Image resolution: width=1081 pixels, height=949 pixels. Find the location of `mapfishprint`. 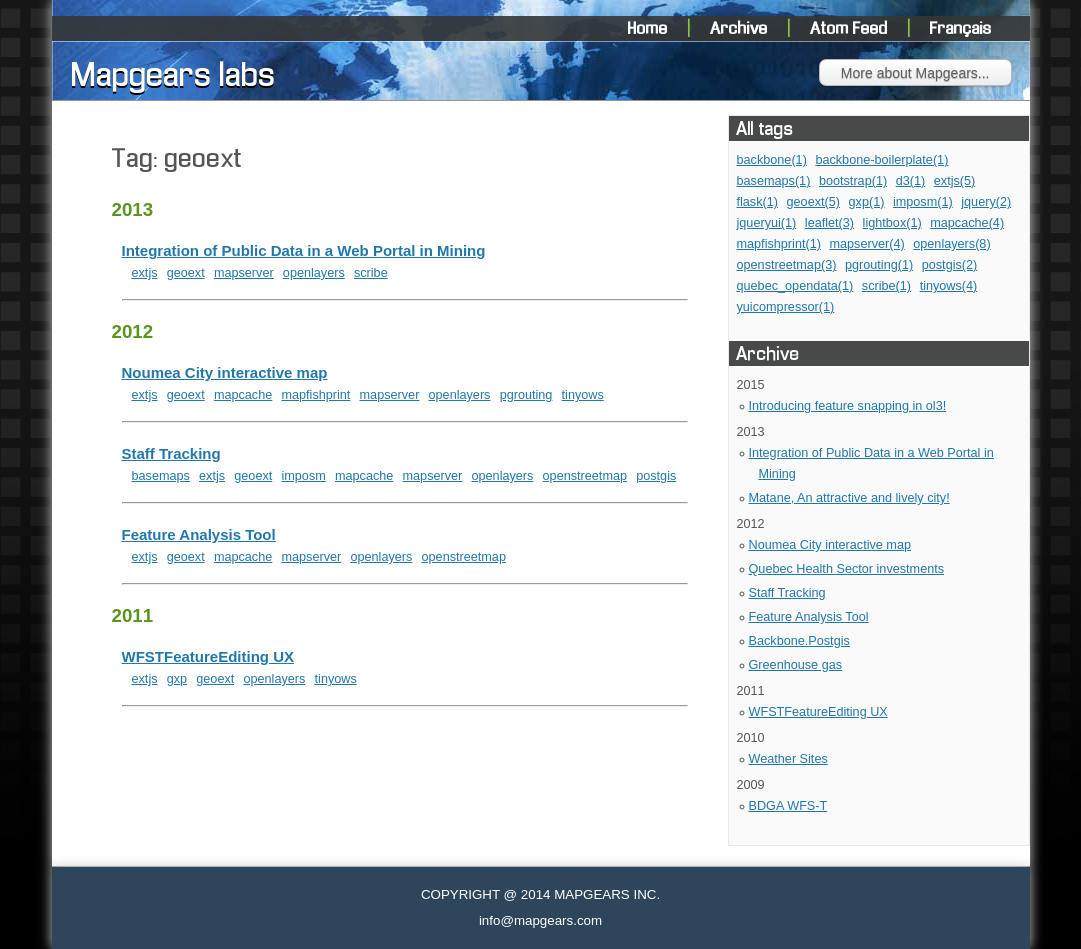

mapfishprint is located at coordinates (315, 395).